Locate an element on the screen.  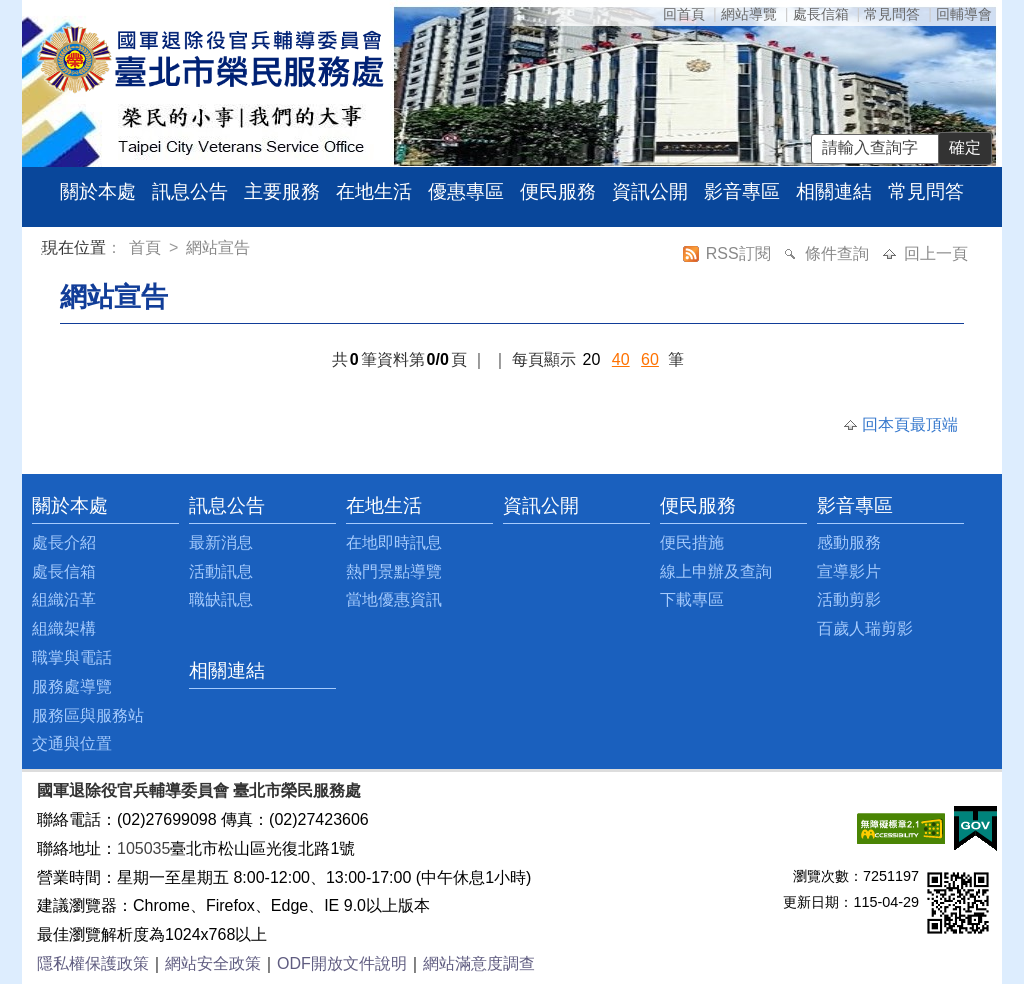
組織沿革 is located at coordinates (64, 599).